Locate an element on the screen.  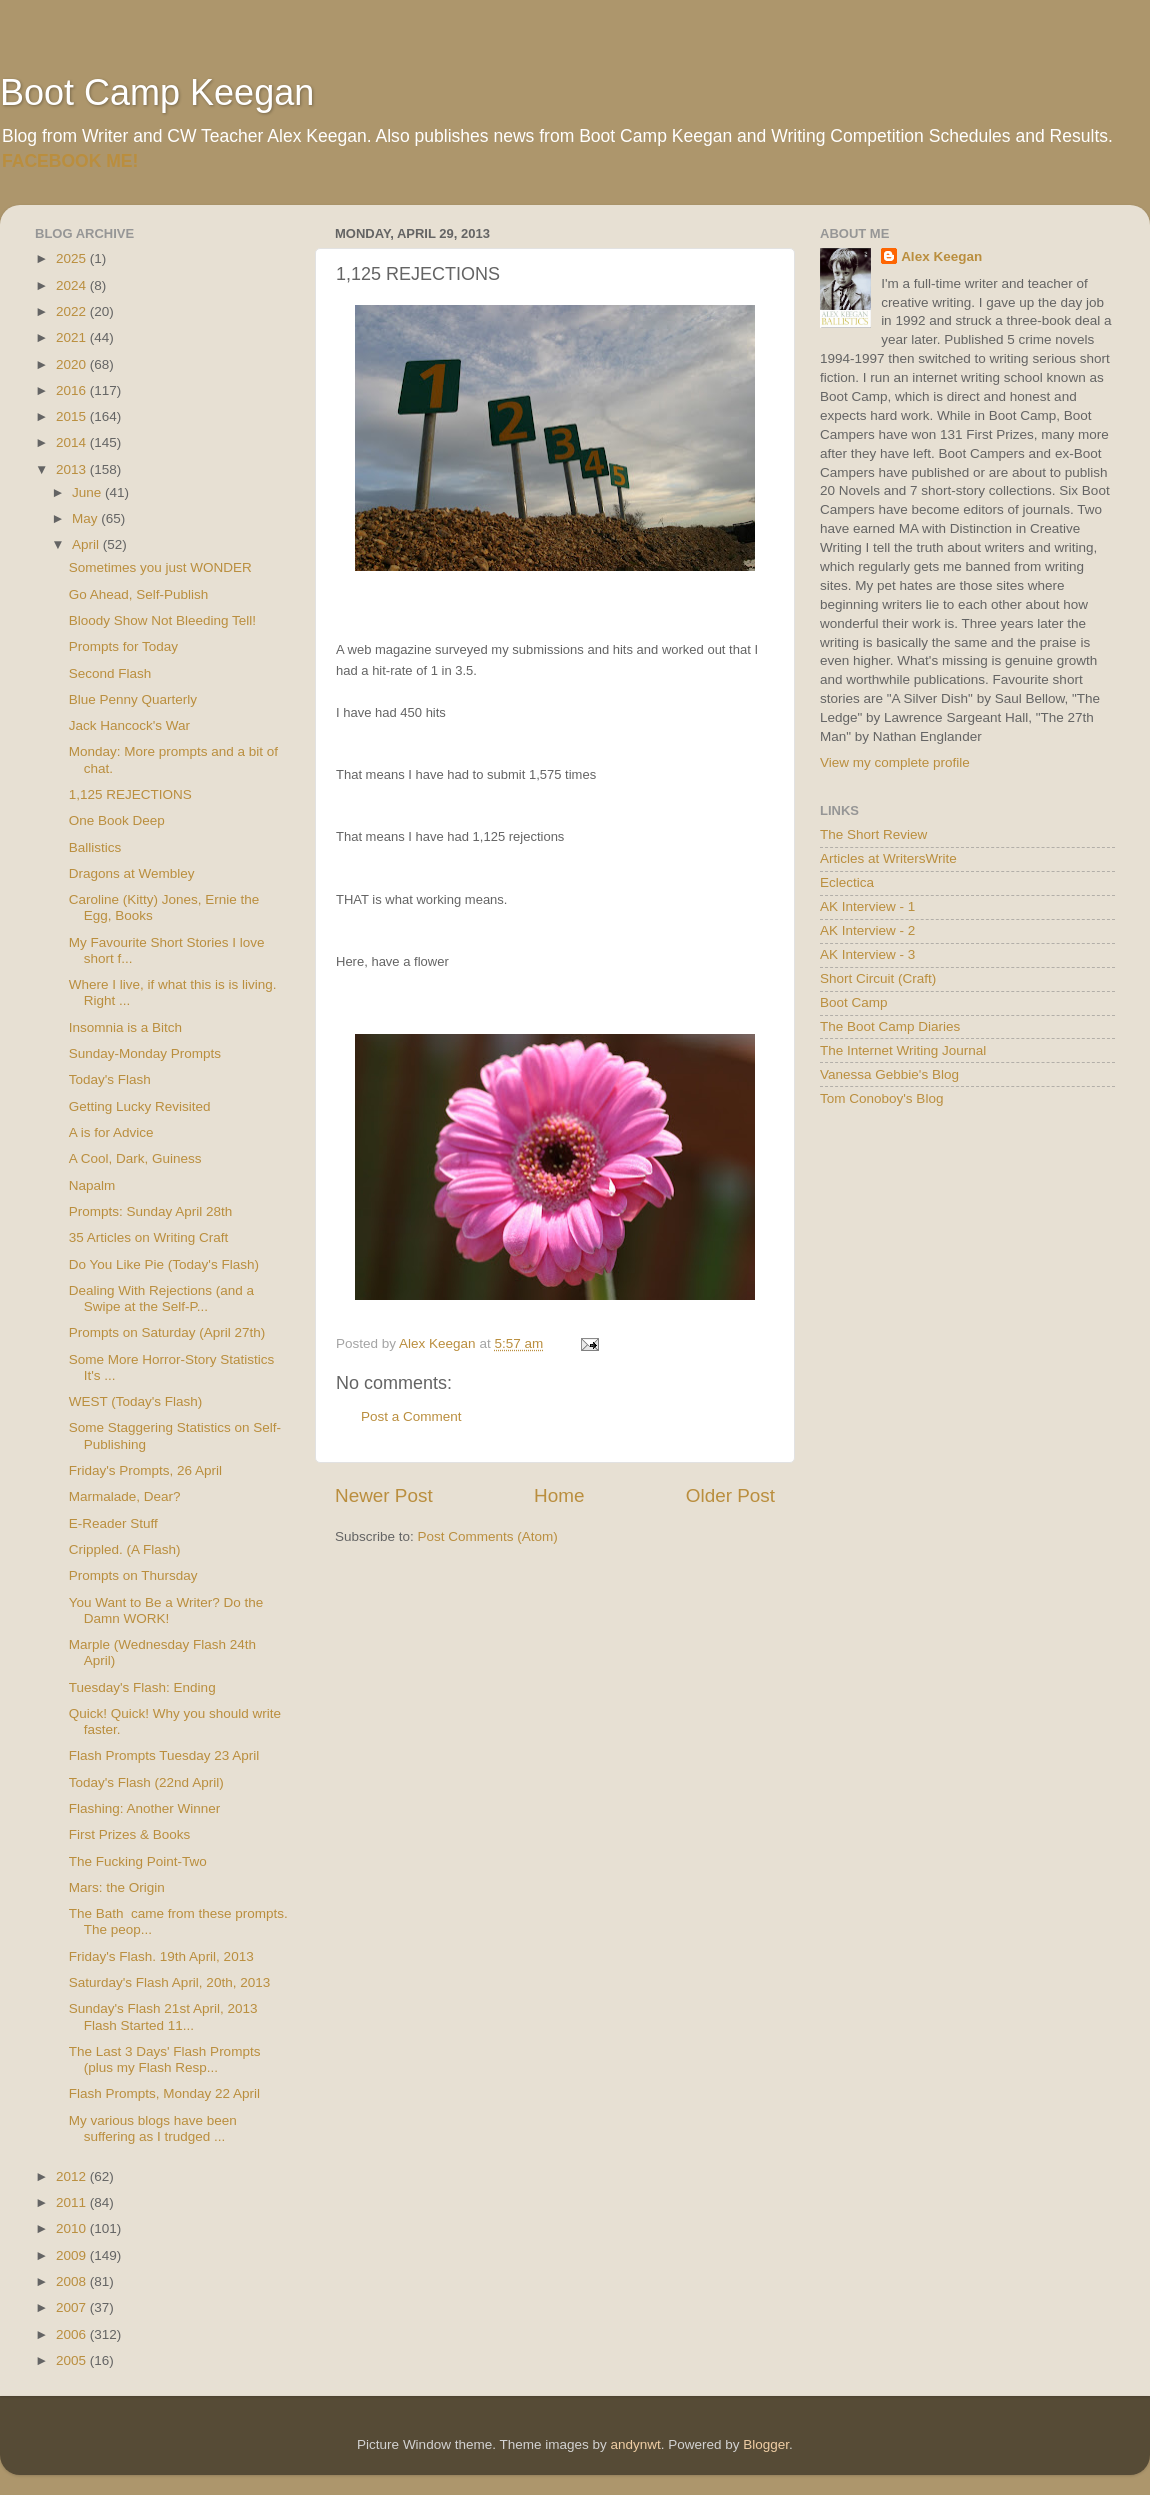
Dealing With Rejections (and a Swipe at the Self-P... is located at coordinates (161, 1298).